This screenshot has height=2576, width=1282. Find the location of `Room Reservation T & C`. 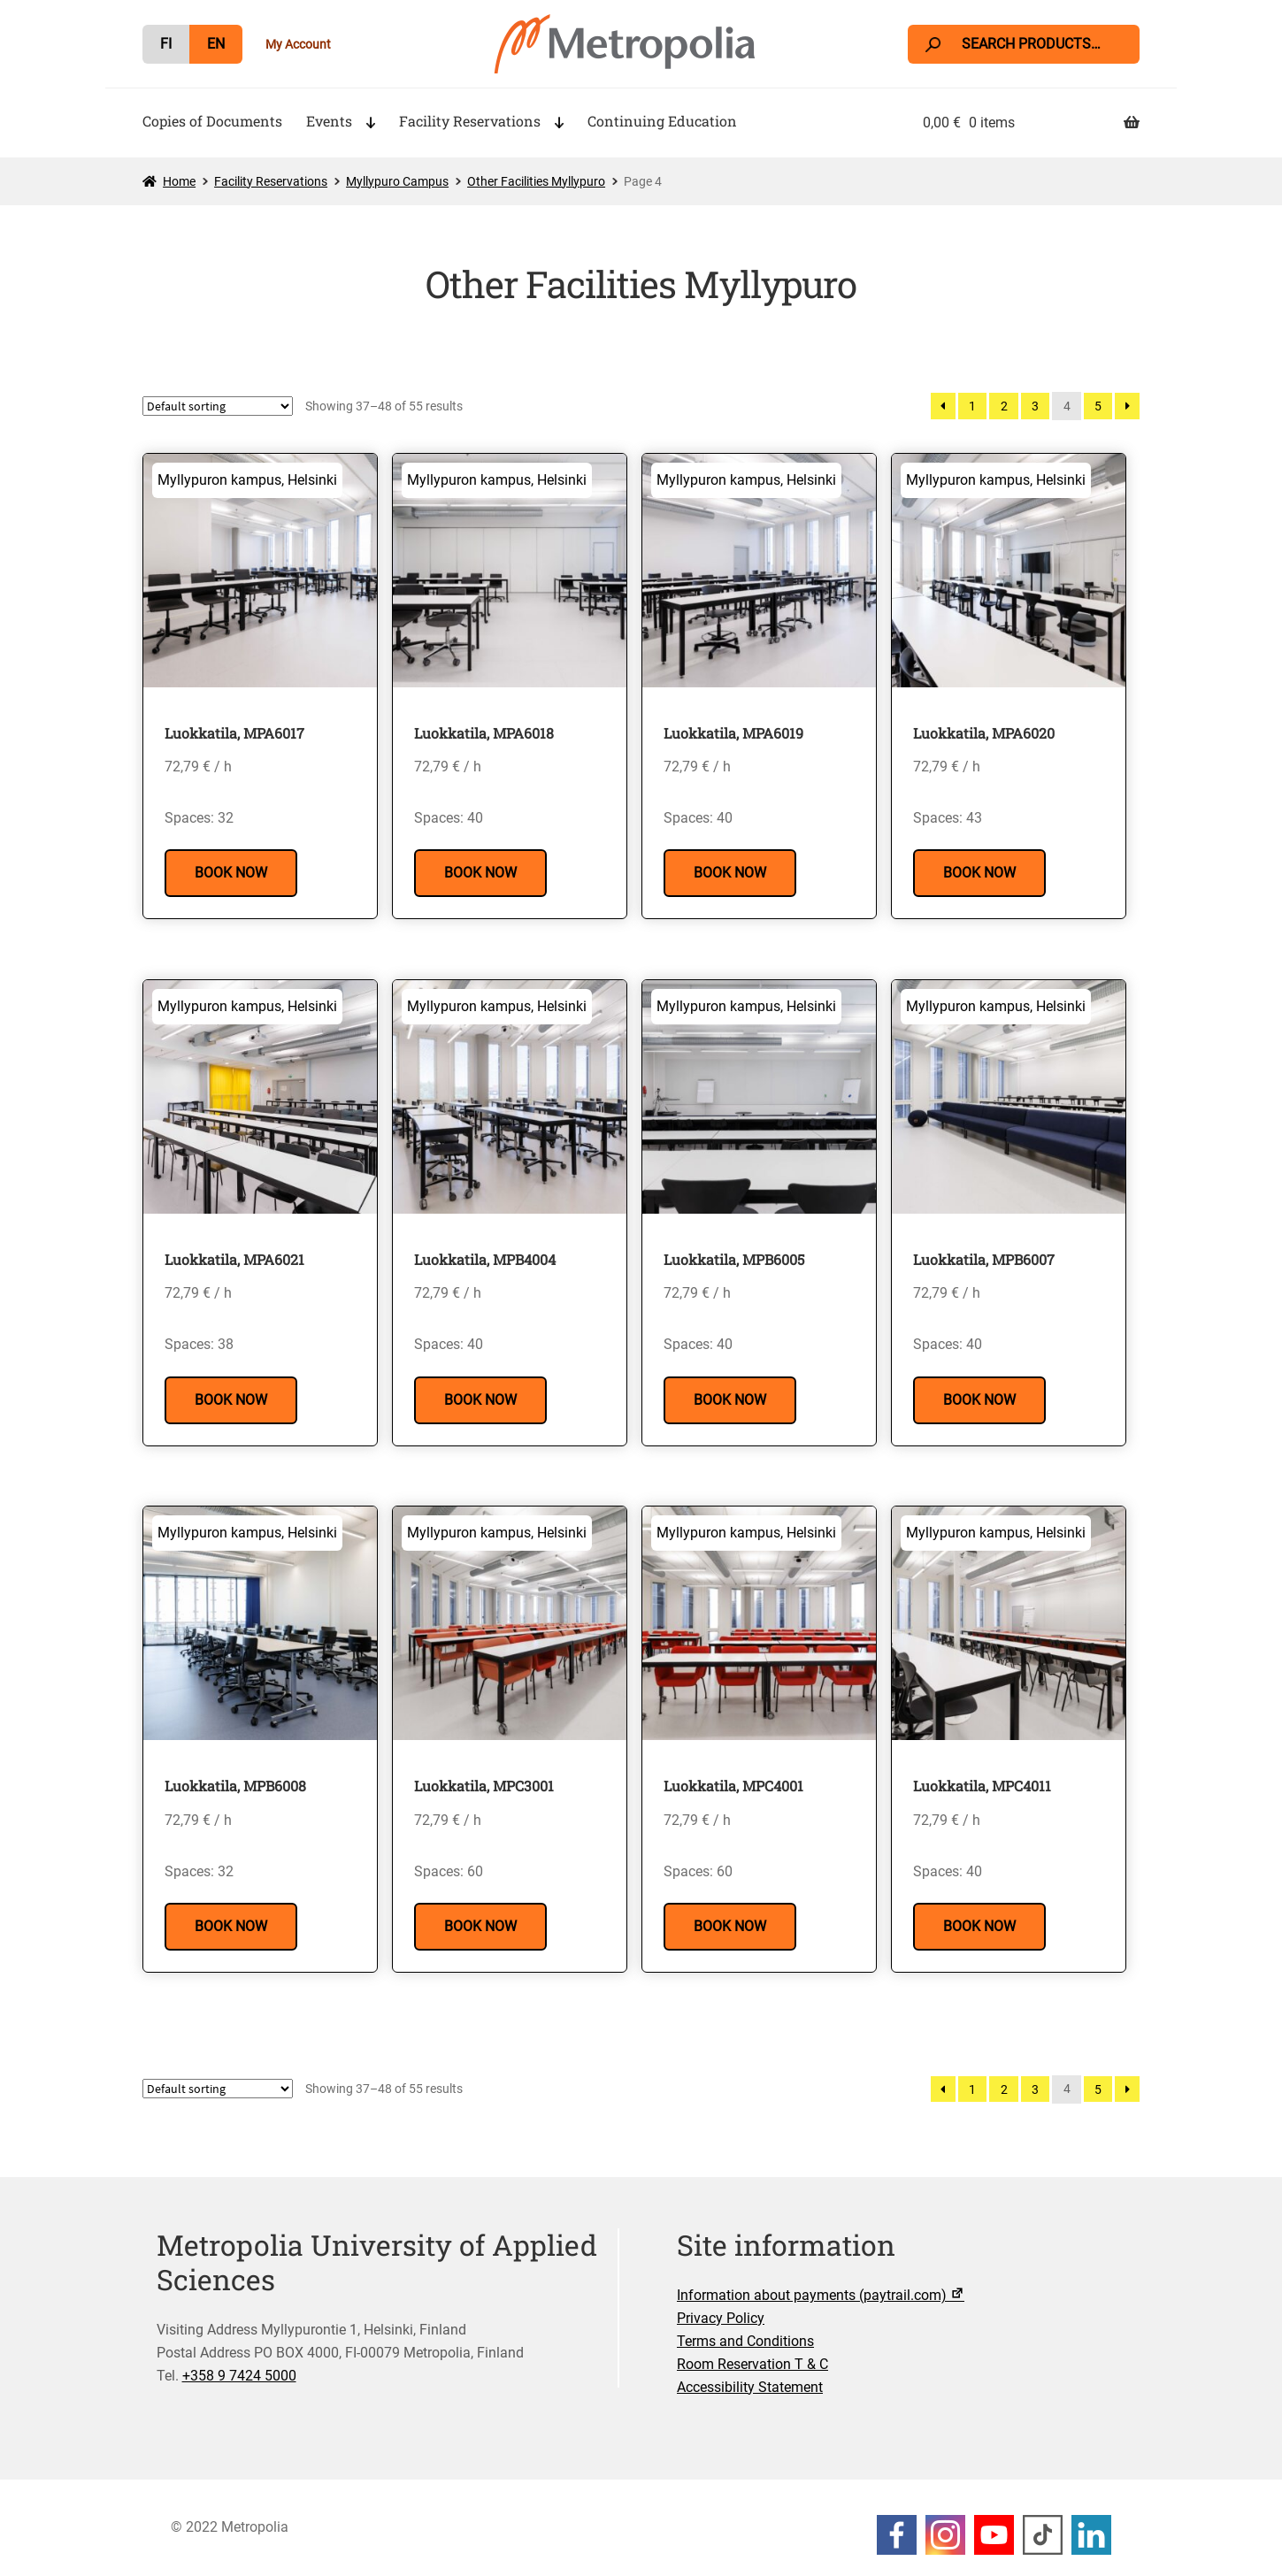

Room Reservation T & C is located at coordinates (752, 2364).